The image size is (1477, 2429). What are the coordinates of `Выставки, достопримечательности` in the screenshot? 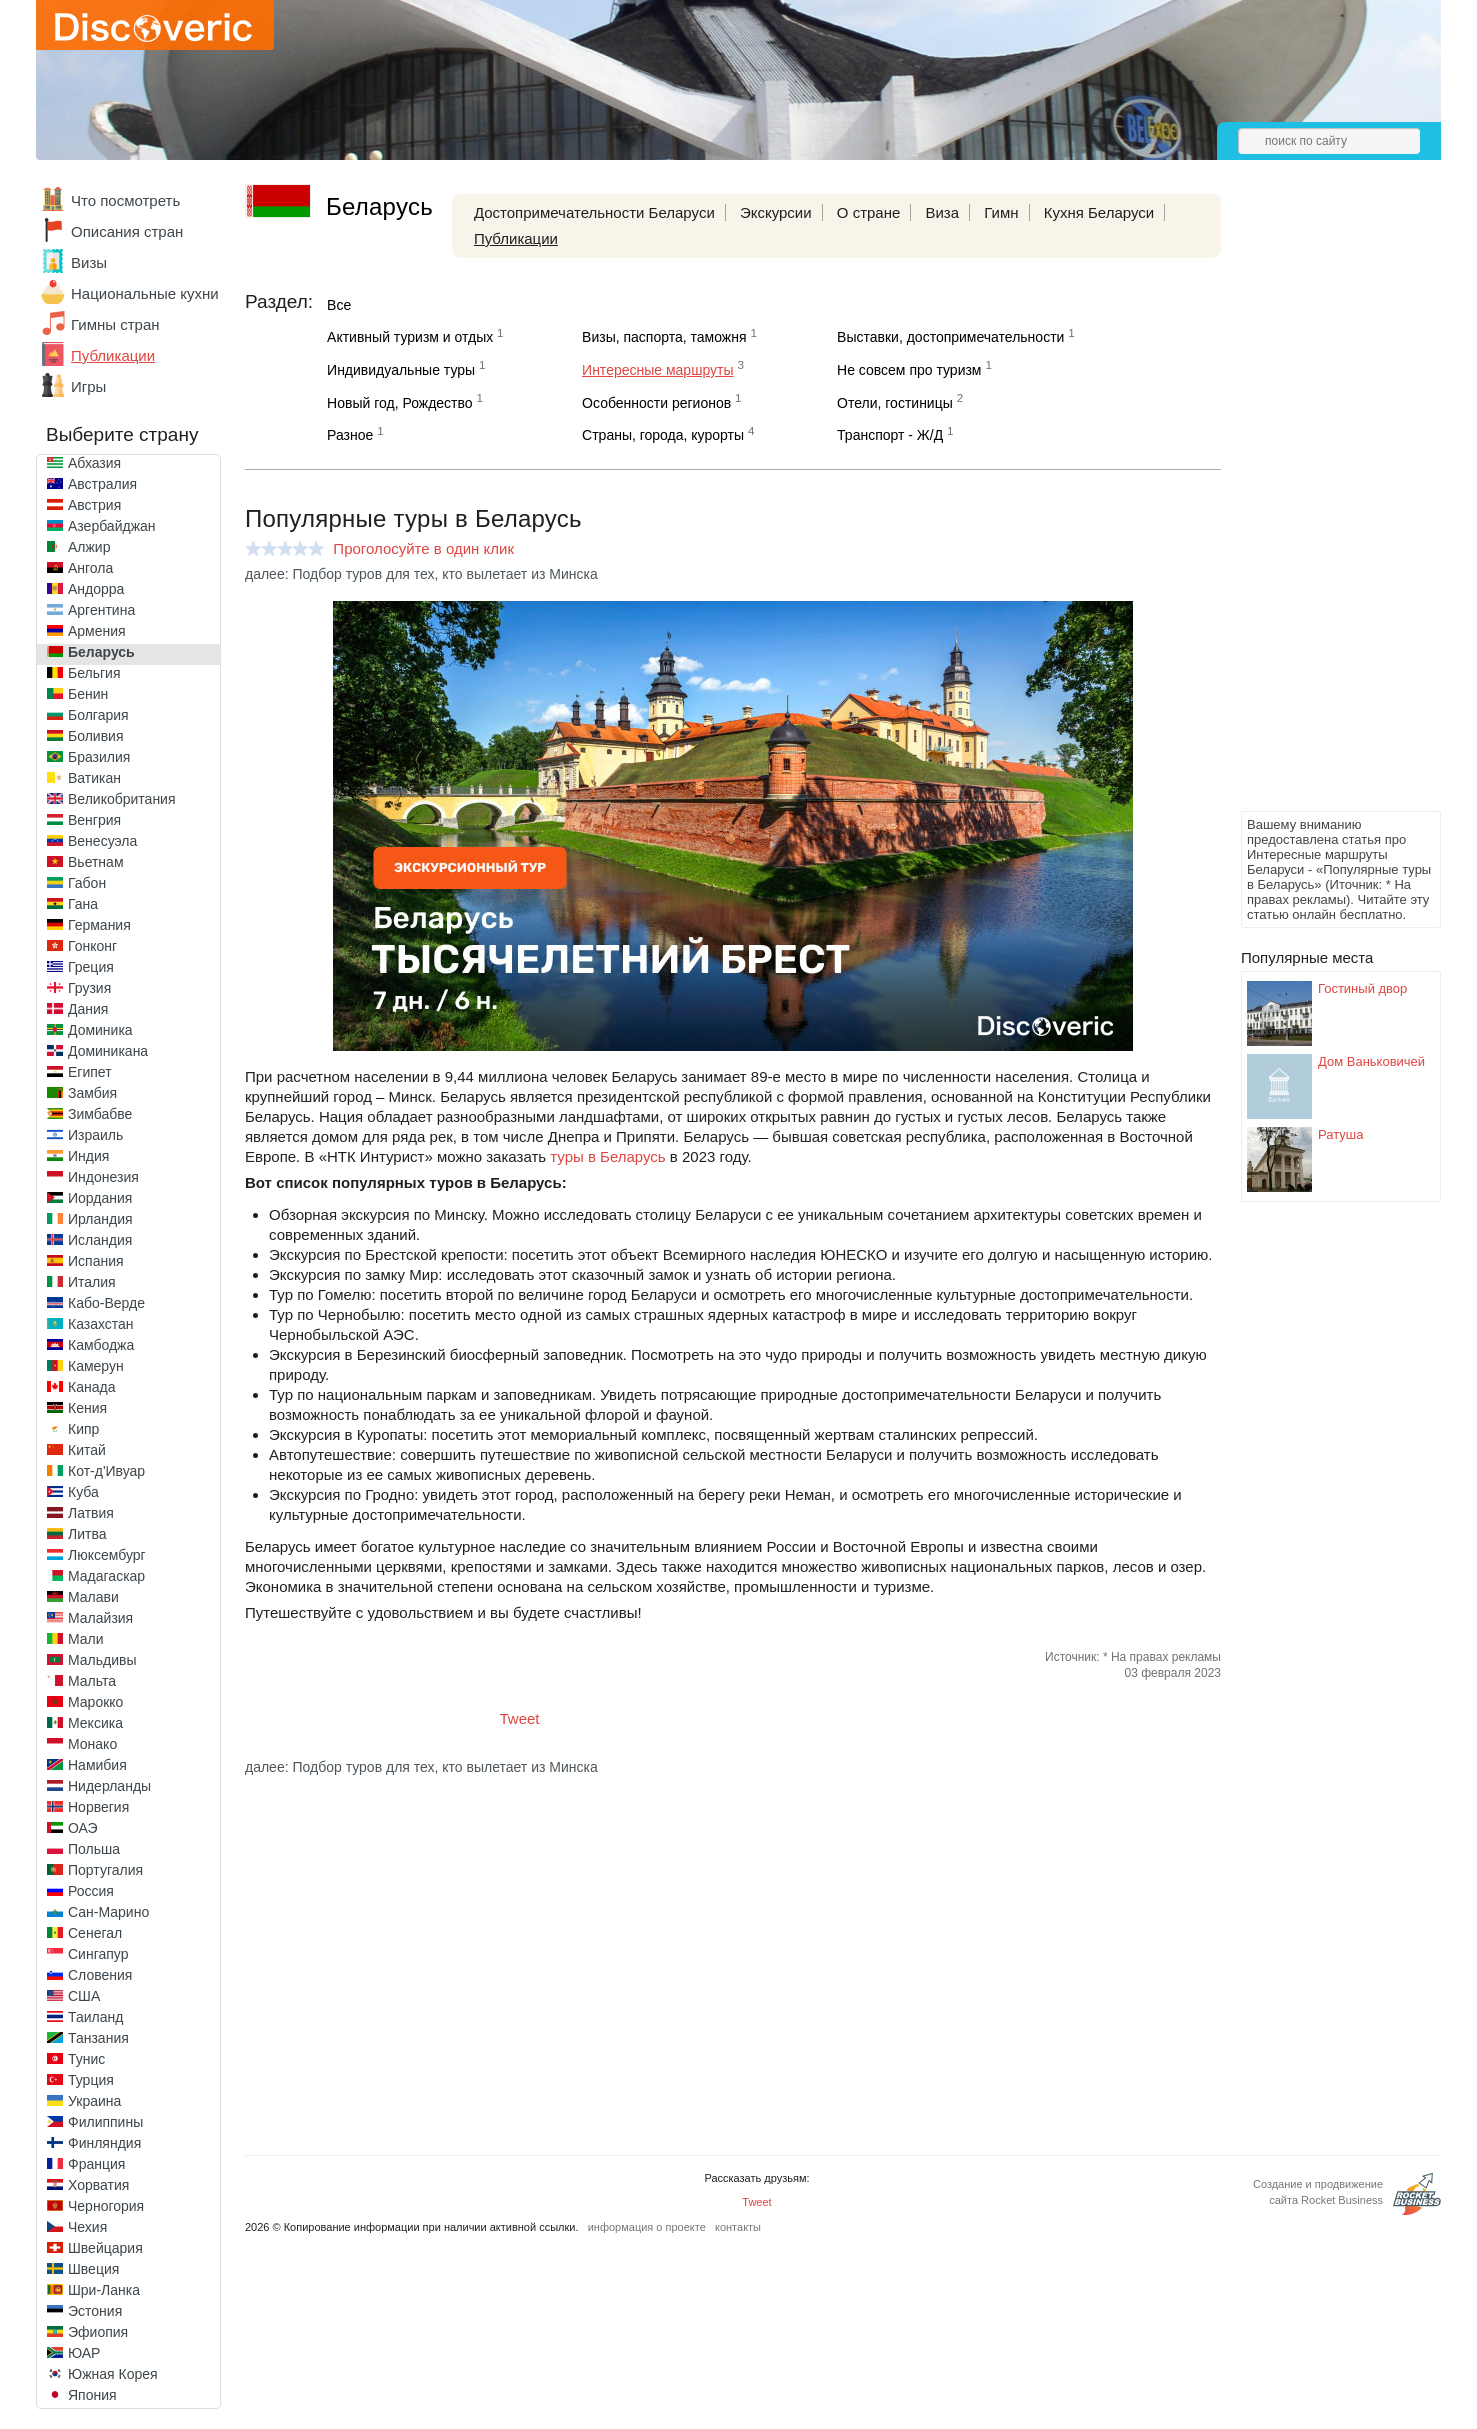 It's located at (950, 337).